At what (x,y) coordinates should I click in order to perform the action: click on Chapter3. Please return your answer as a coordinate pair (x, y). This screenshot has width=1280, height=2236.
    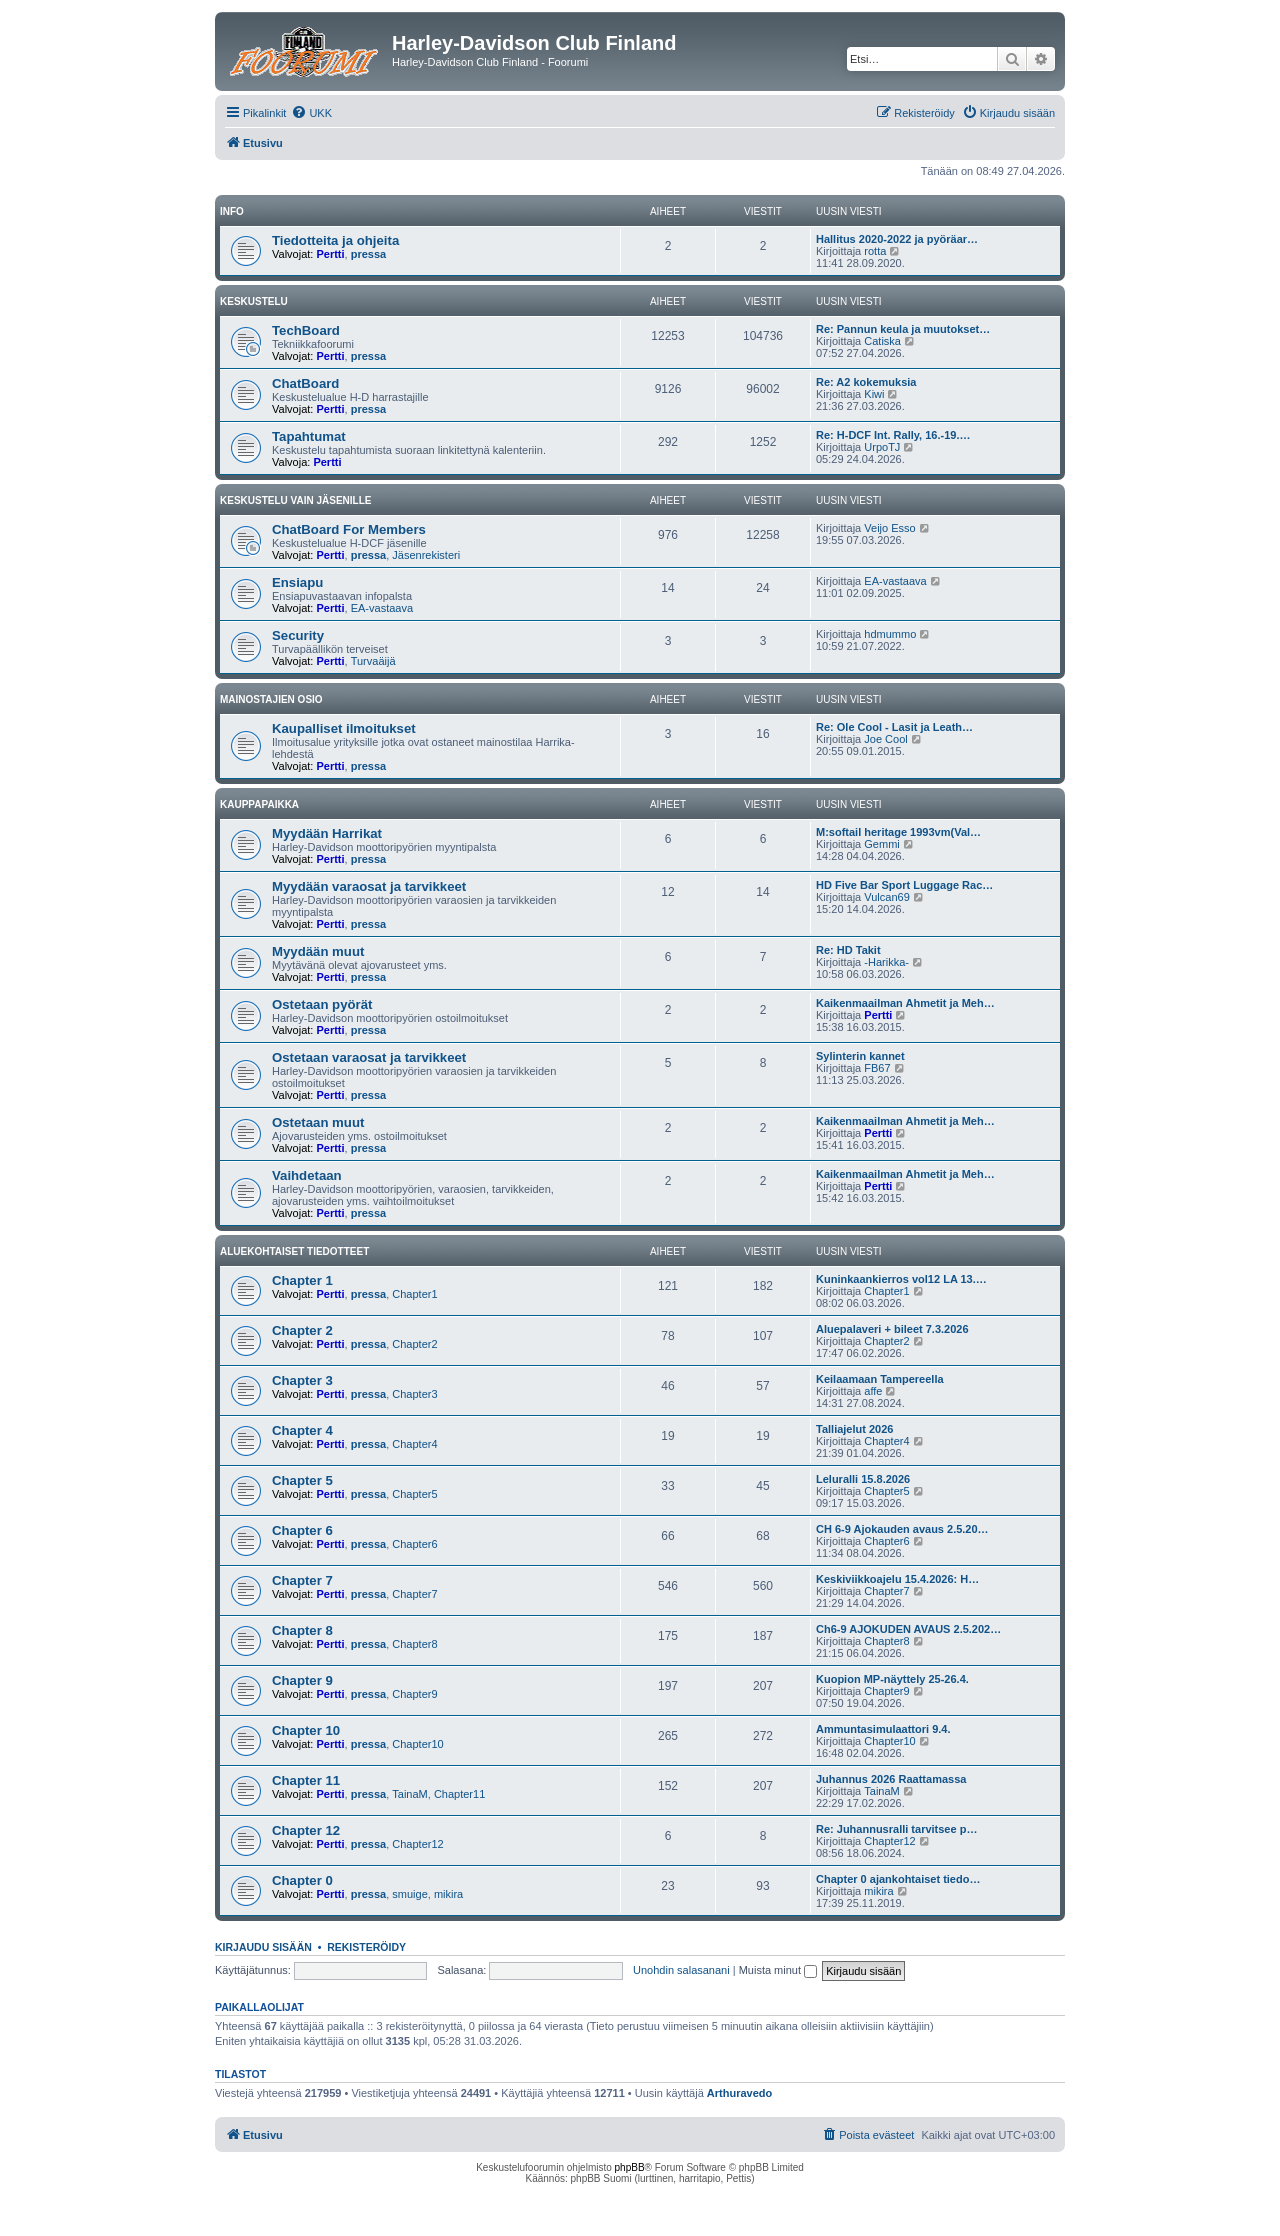
    Looking at the image, I should click on (414, 1394).